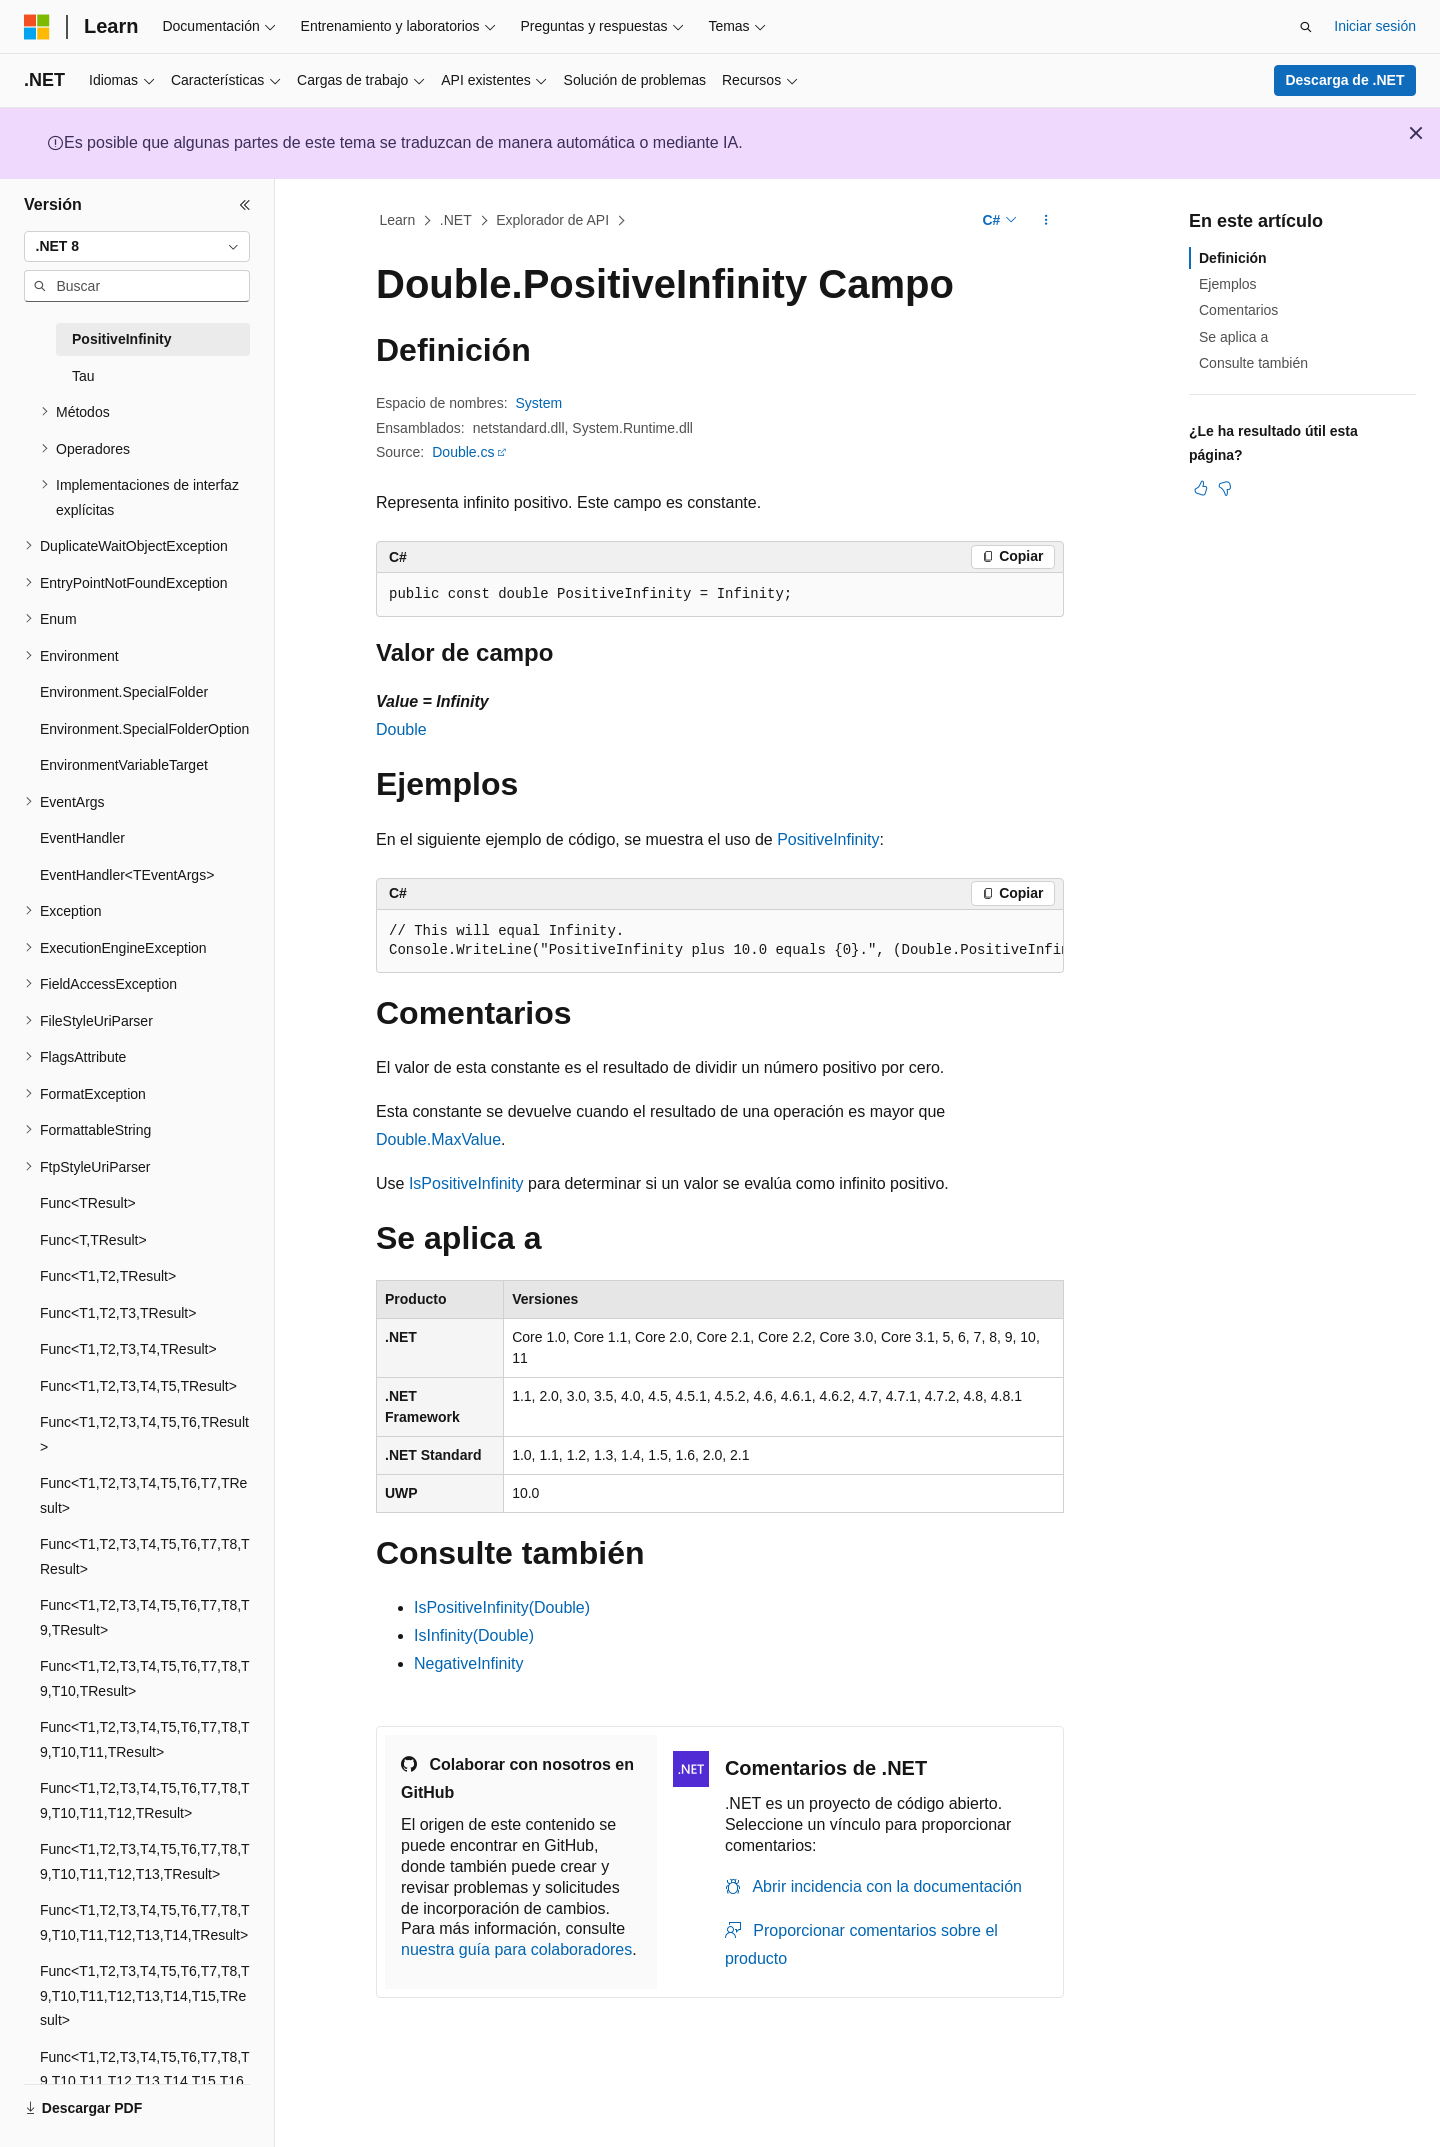 Image resolution: width=1440 pixels, height=2147 pixels. What do you see at coordinates (145, 1739) in the screenshot?
I see `Func<T1,T2,T3,T4,T5,T6,T7,T8,T9,T10,T11,TResult> [treeitem]` at bounding box center [145, 1739].